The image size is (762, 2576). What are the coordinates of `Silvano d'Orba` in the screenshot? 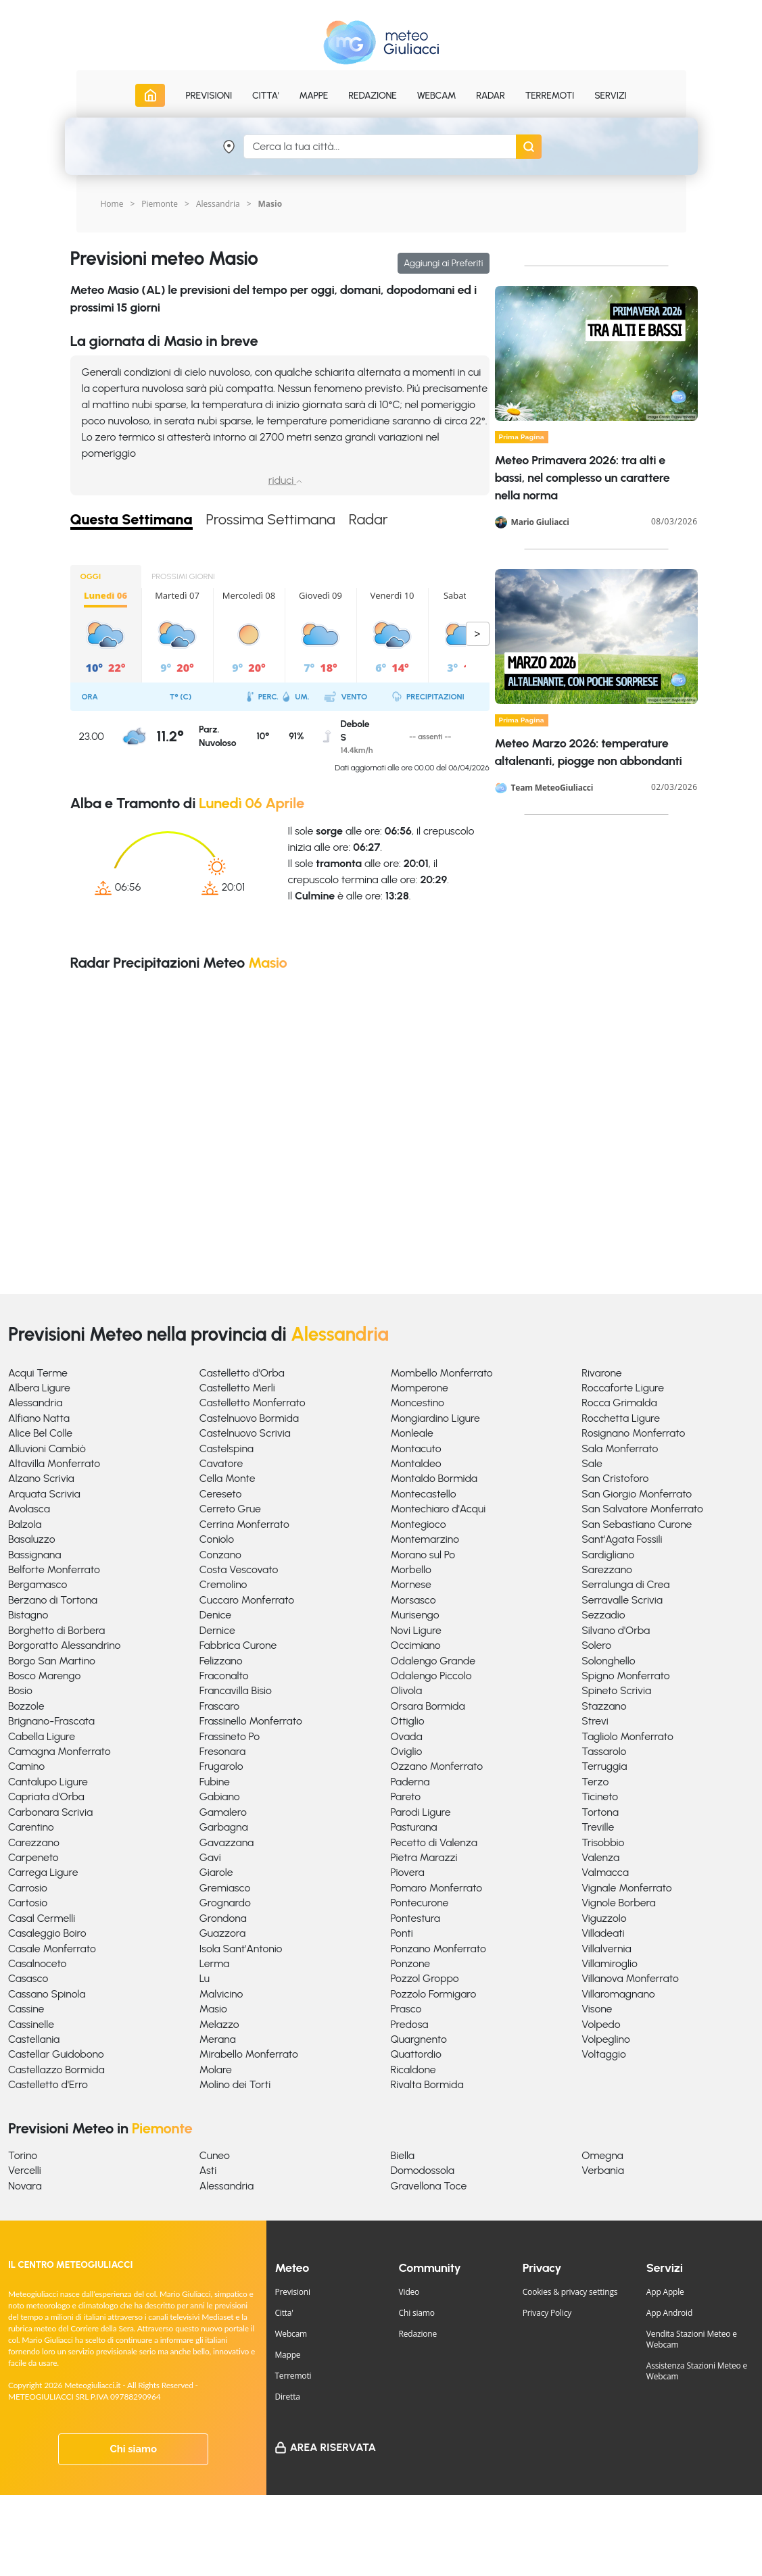 It's located at (615, 1630).